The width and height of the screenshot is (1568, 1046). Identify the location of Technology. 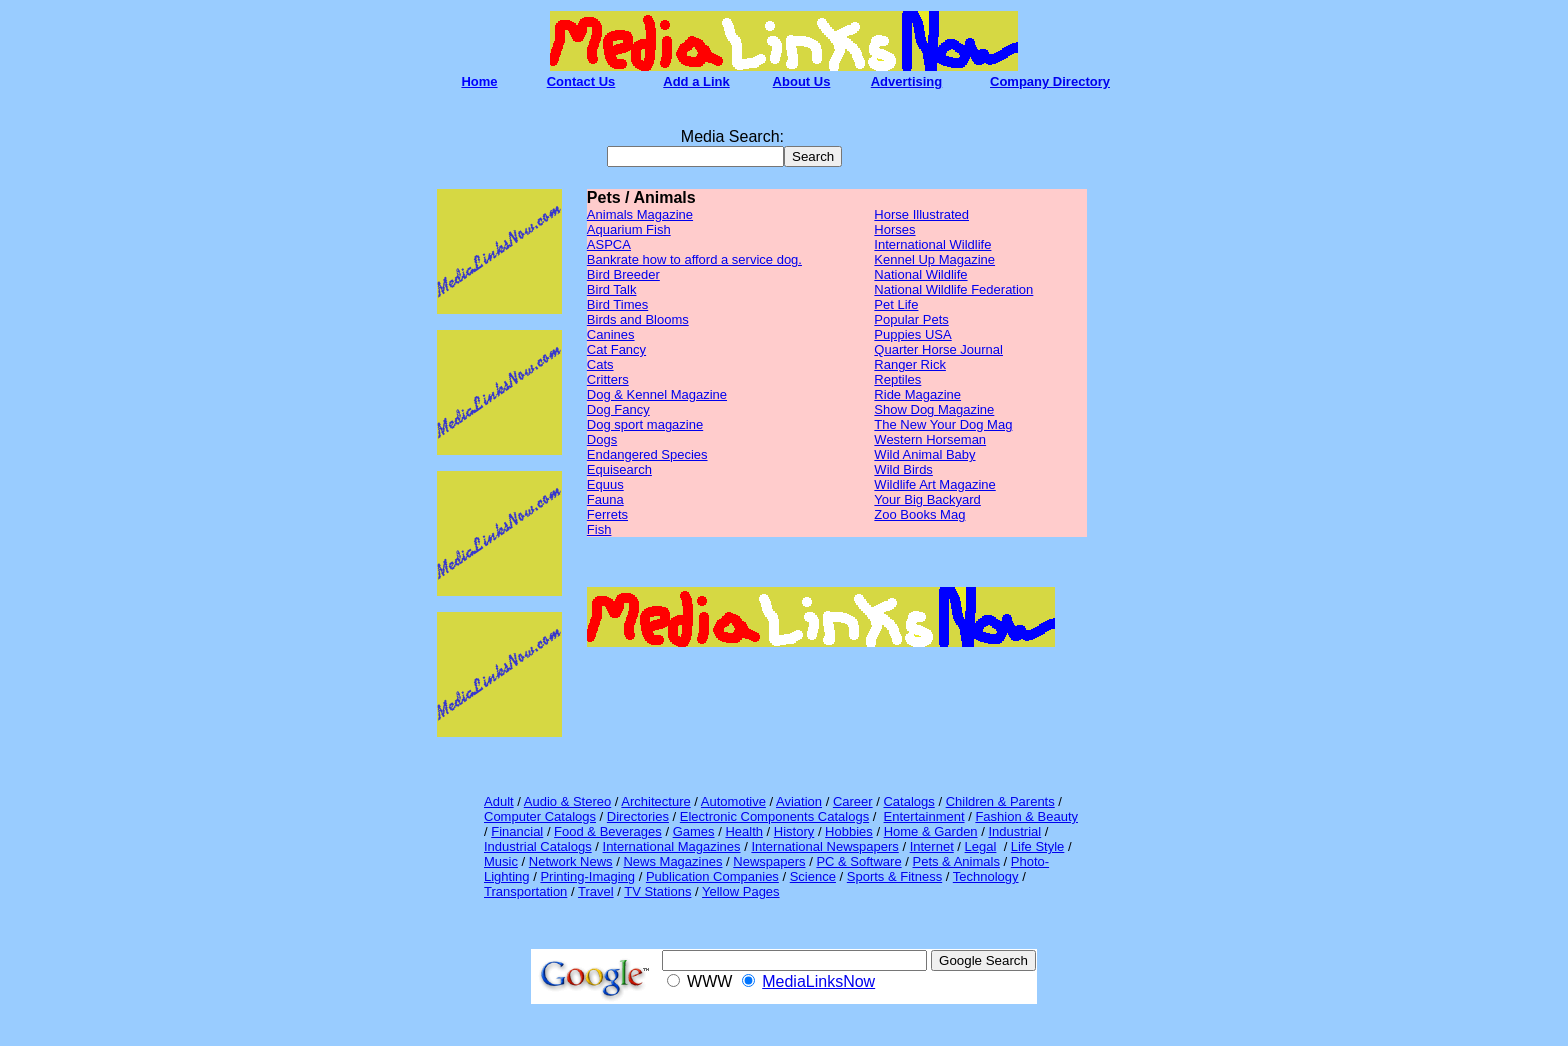
(986, 876).